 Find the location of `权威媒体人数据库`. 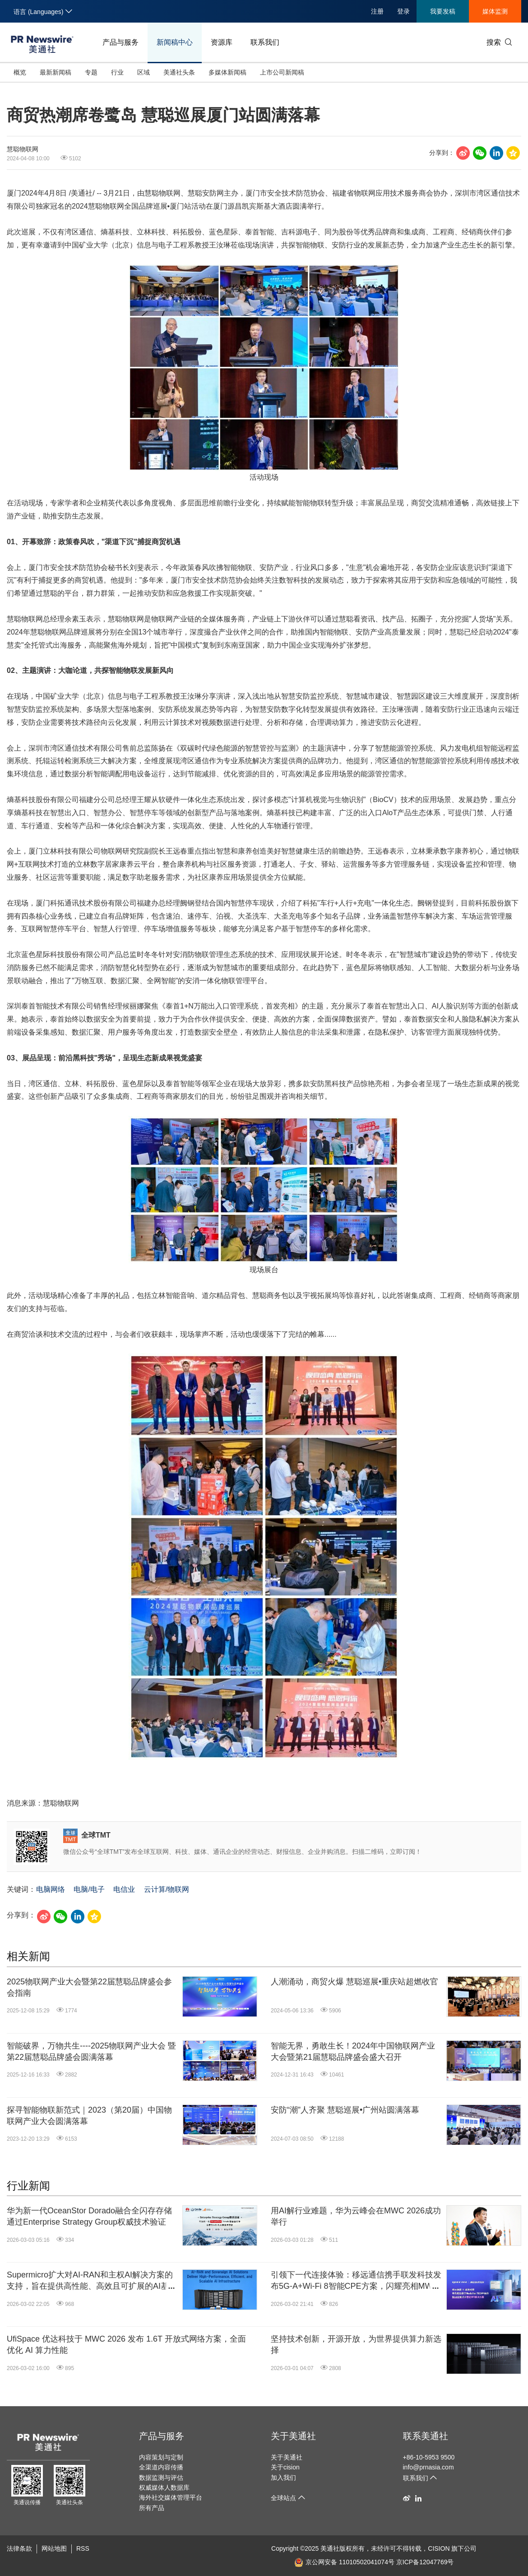

权威媒体人数据库 is located at coordinates (164, 2487).